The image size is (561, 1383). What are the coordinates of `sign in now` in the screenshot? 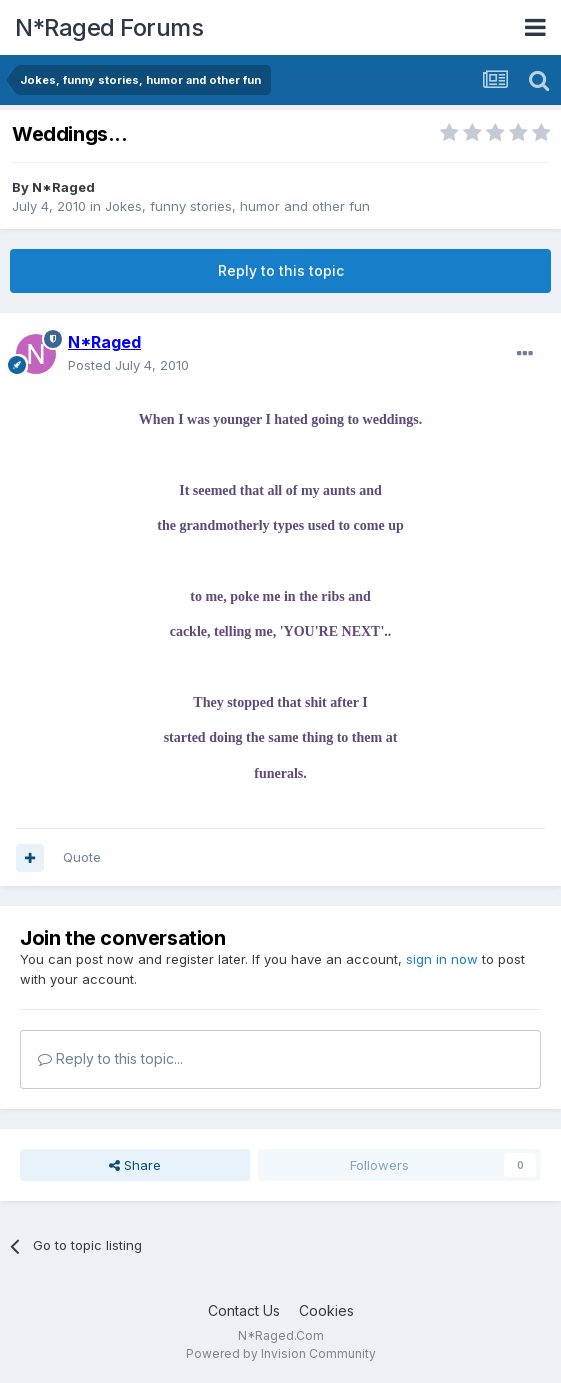 It's located at (442, 959).